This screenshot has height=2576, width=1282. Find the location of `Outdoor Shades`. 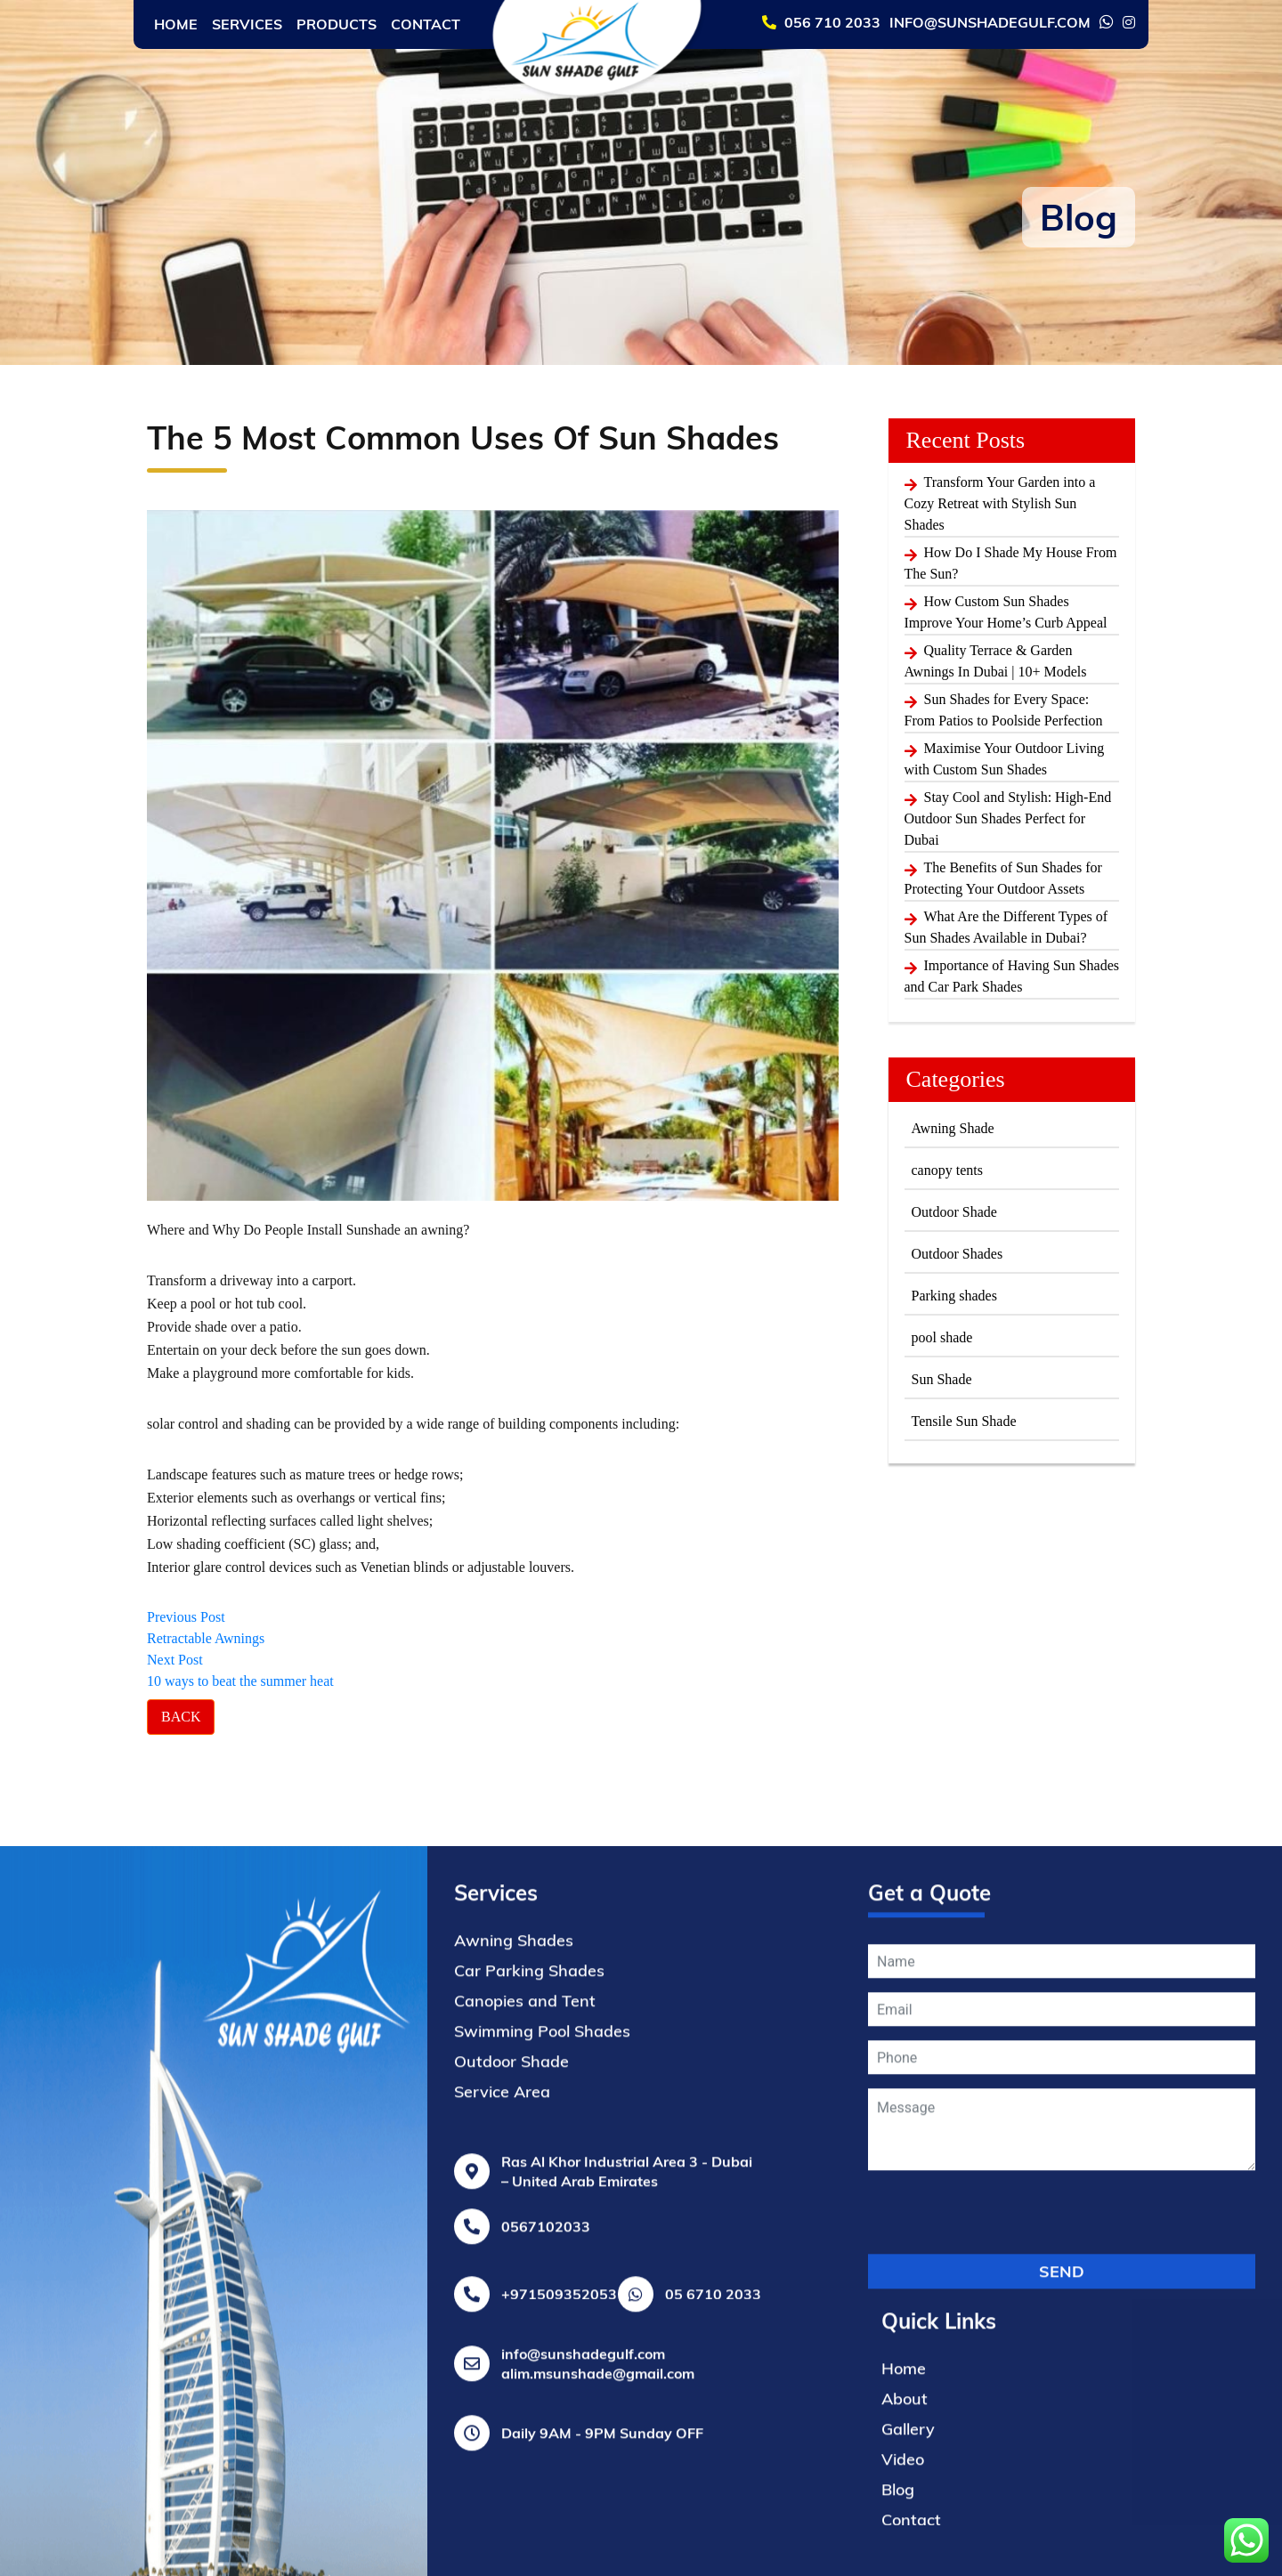

Outdoor Shades is located at coordinates (957, 1253).